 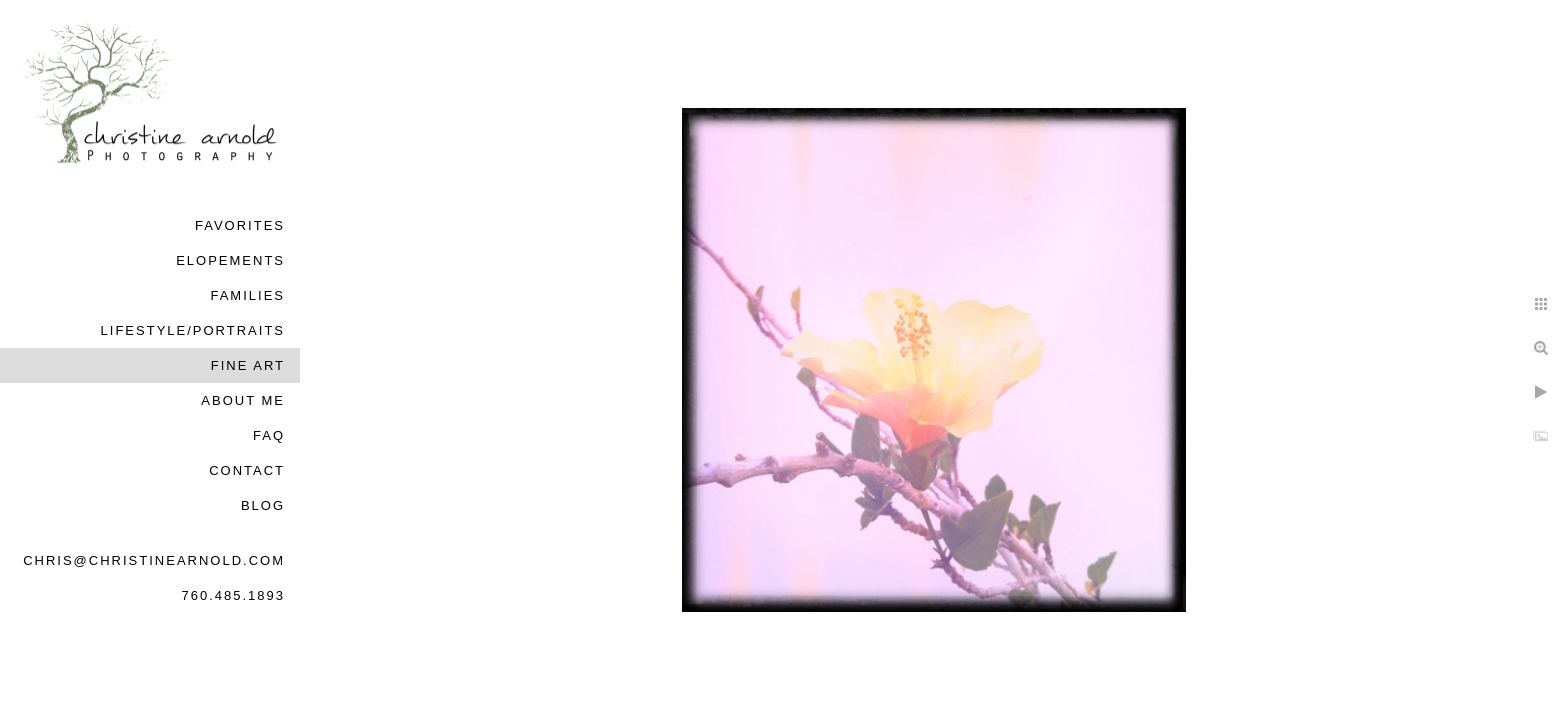 I want to click on Fine Art, so click(x=248, y=365).